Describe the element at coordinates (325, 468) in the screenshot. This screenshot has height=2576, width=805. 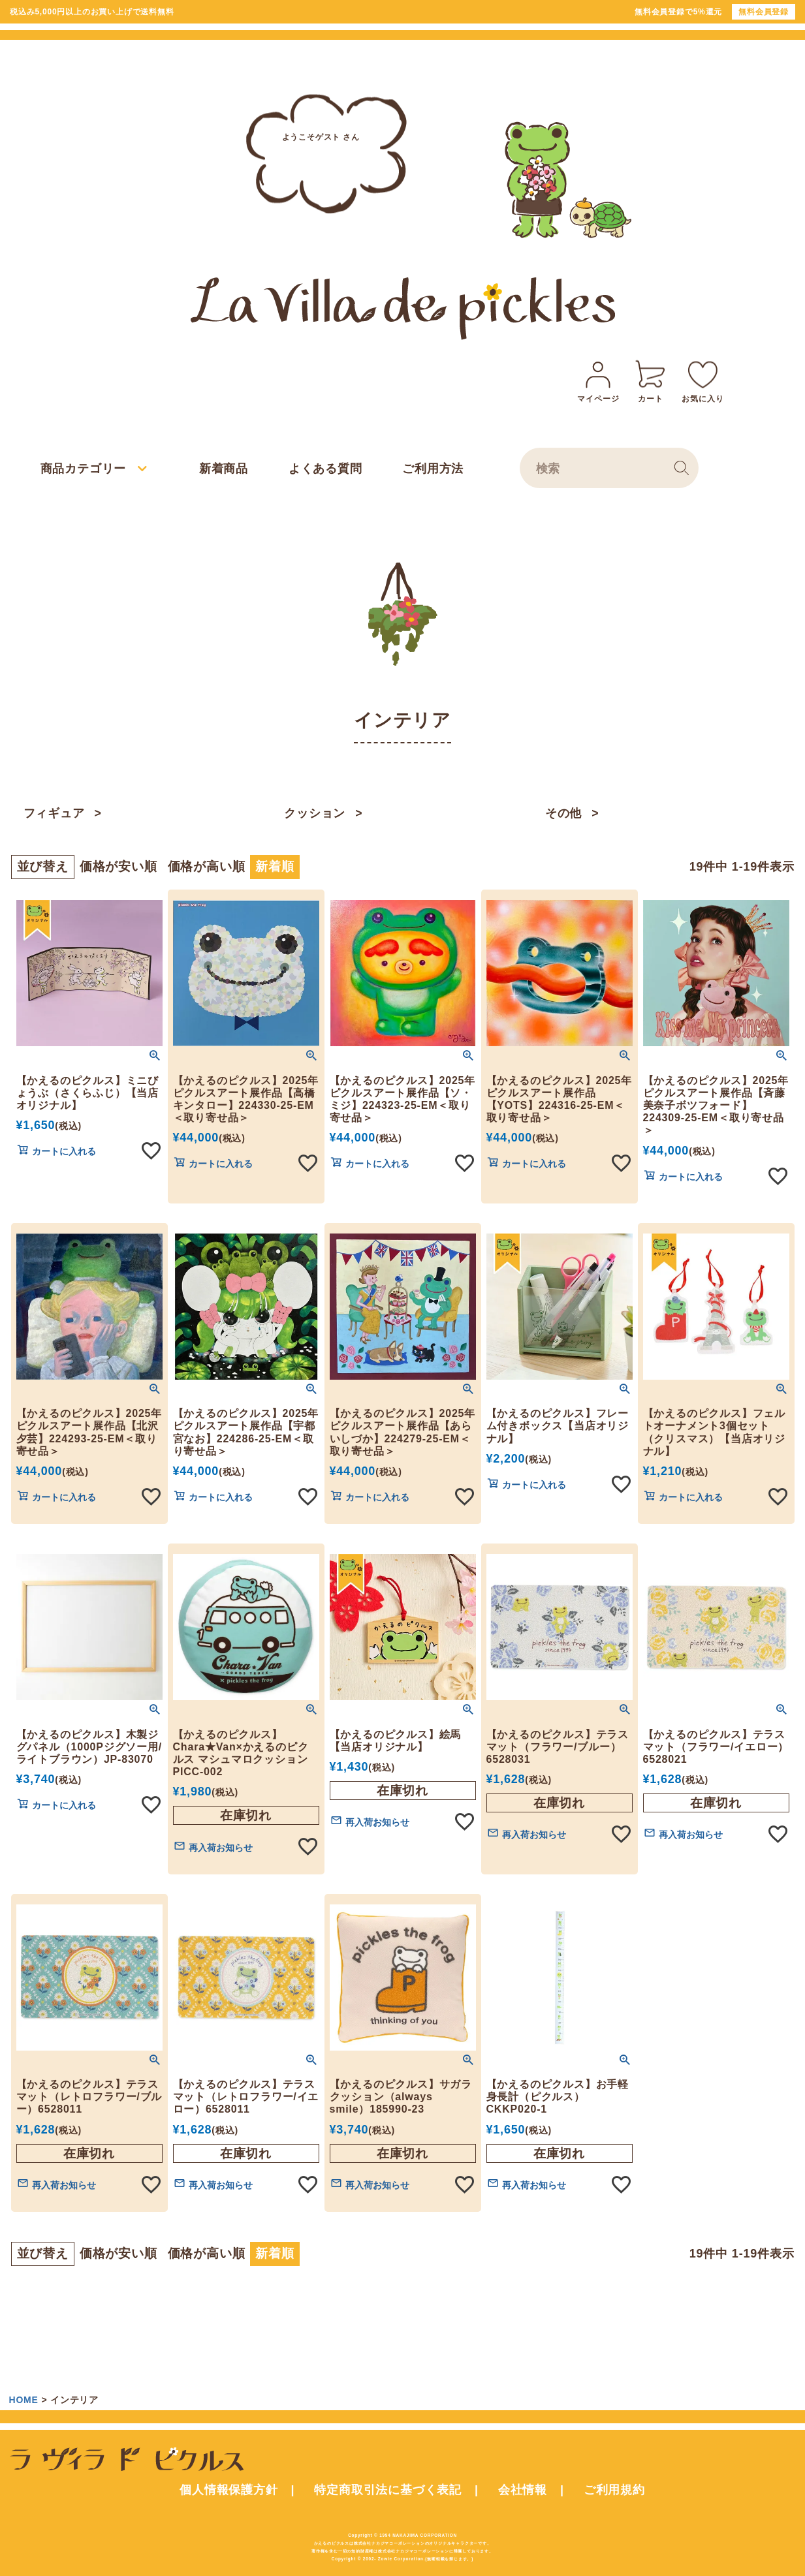
I see `よくある質問` at that location.